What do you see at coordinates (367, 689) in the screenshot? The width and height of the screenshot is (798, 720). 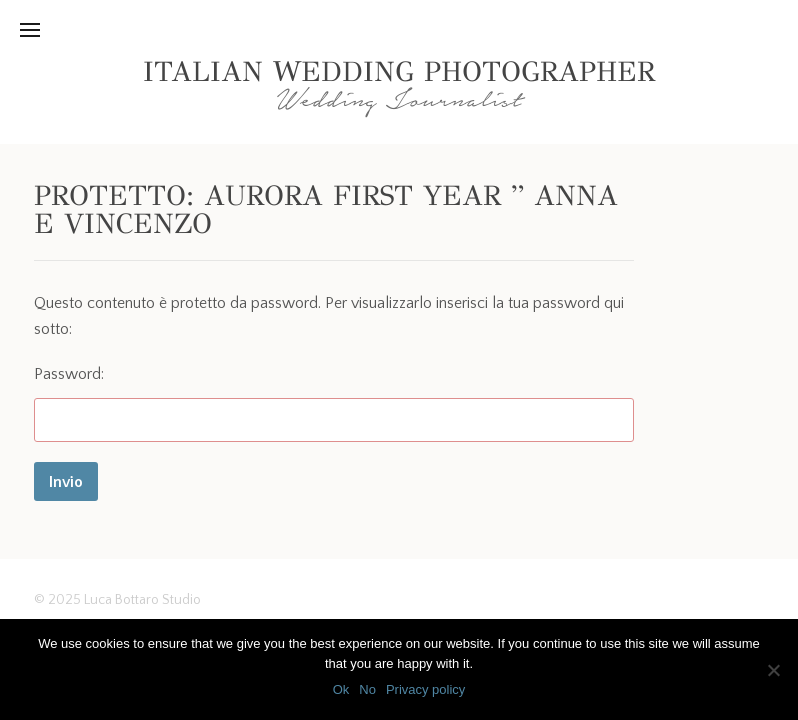 I see `No` at bounding box center [367, 689].